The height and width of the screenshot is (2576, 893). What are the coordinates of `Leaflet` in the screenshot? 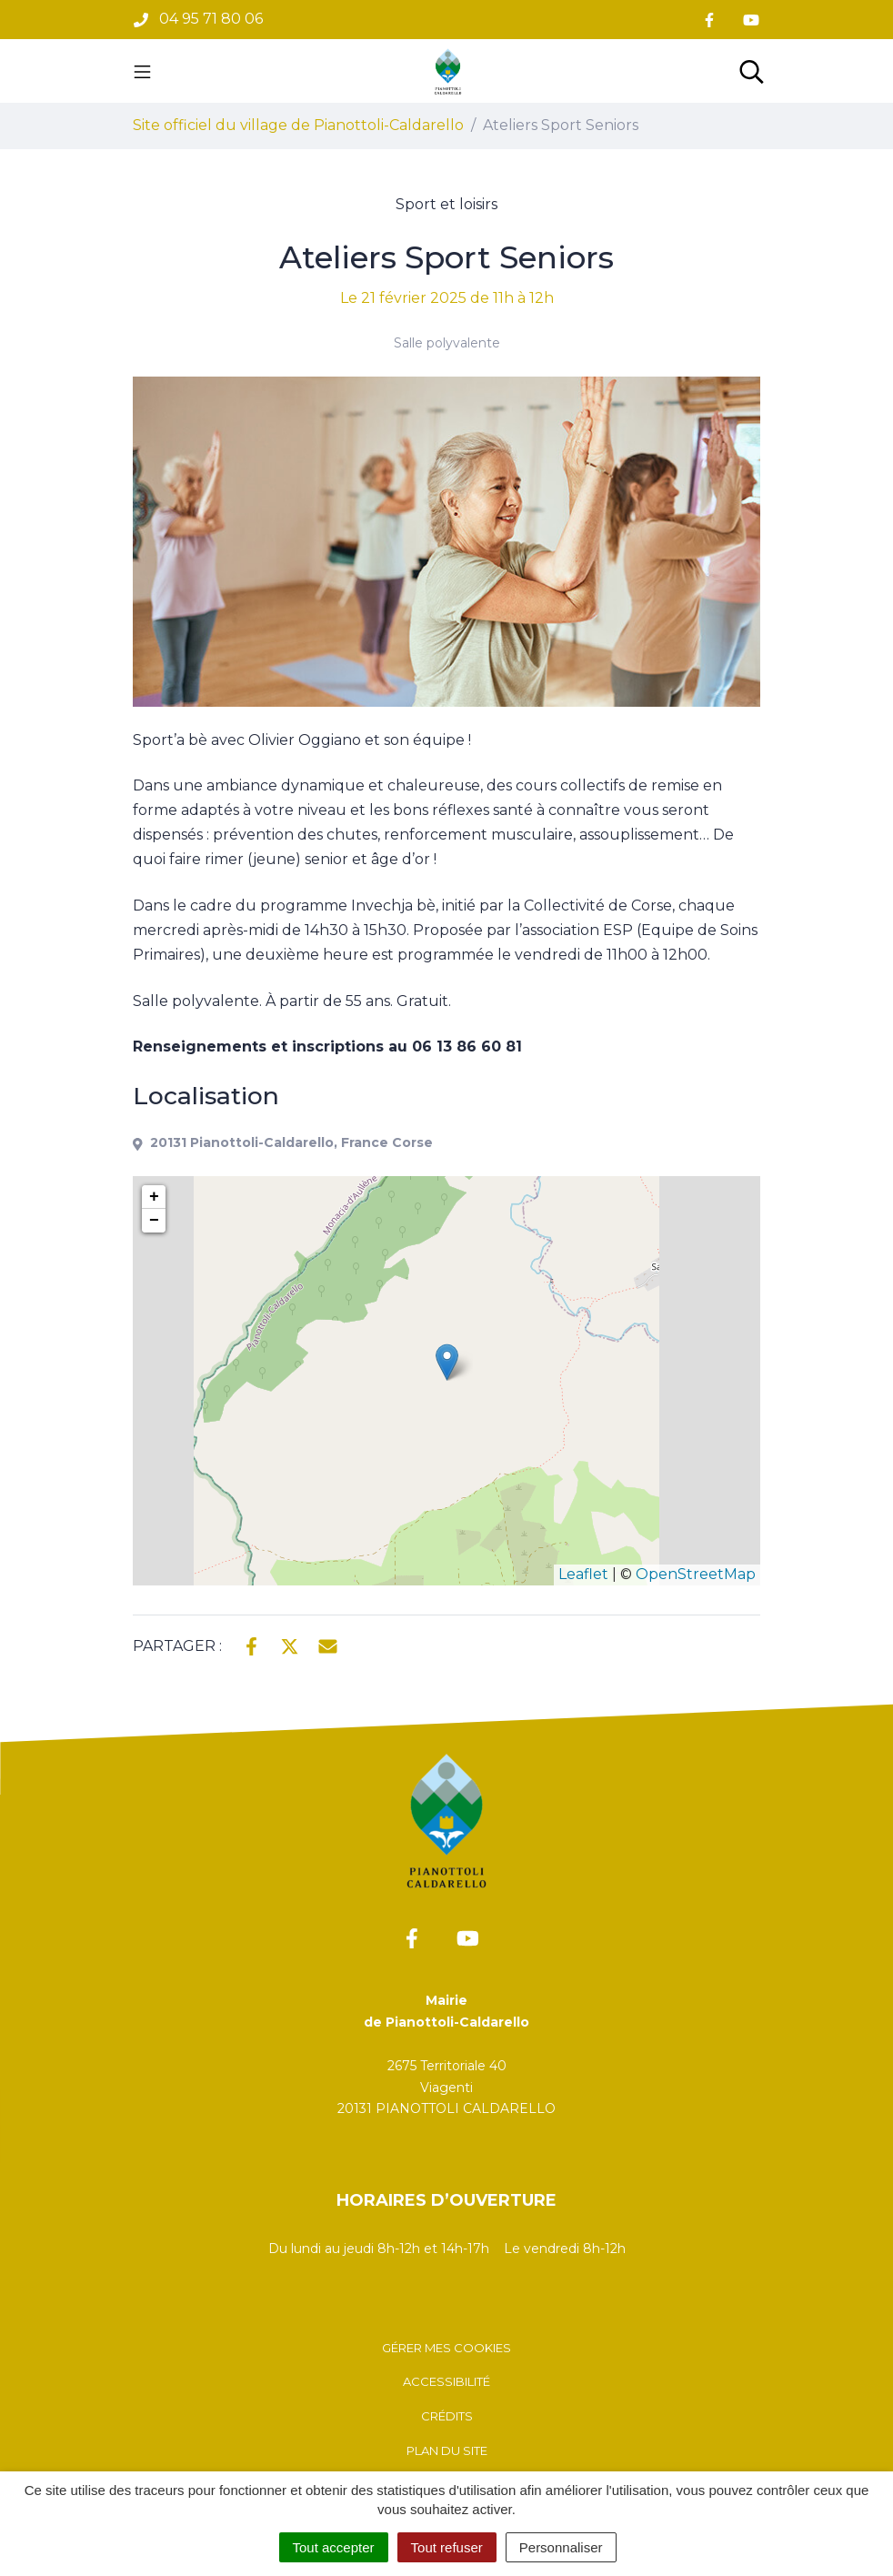 It's located at (583, 1574).